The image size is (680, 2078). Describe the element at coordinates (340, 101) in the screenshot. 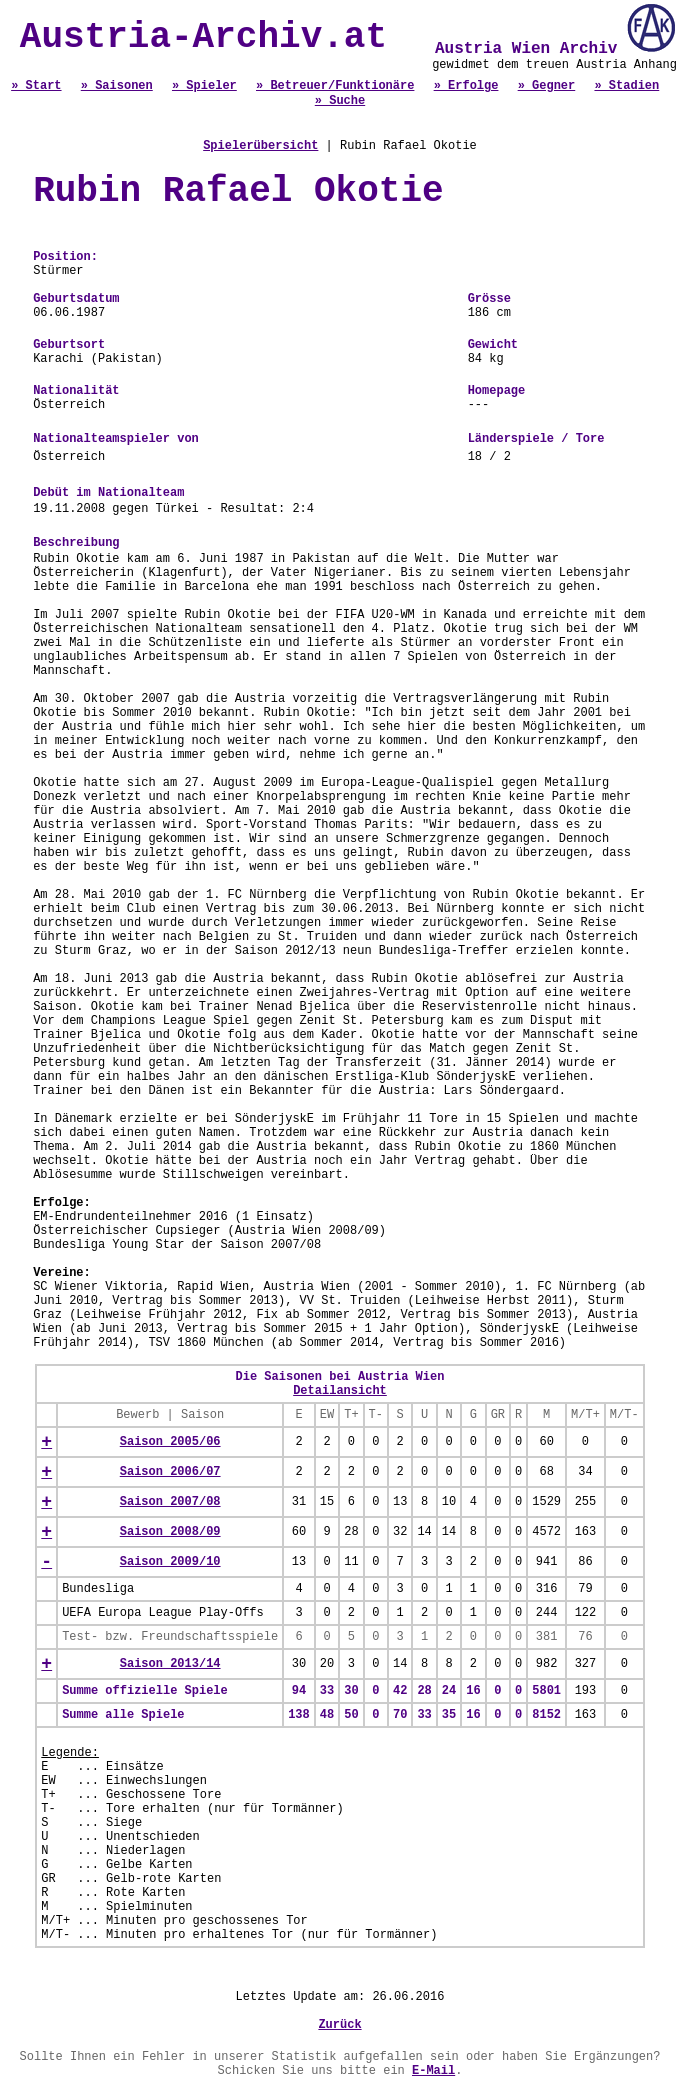

I see `» Suche` at that location.